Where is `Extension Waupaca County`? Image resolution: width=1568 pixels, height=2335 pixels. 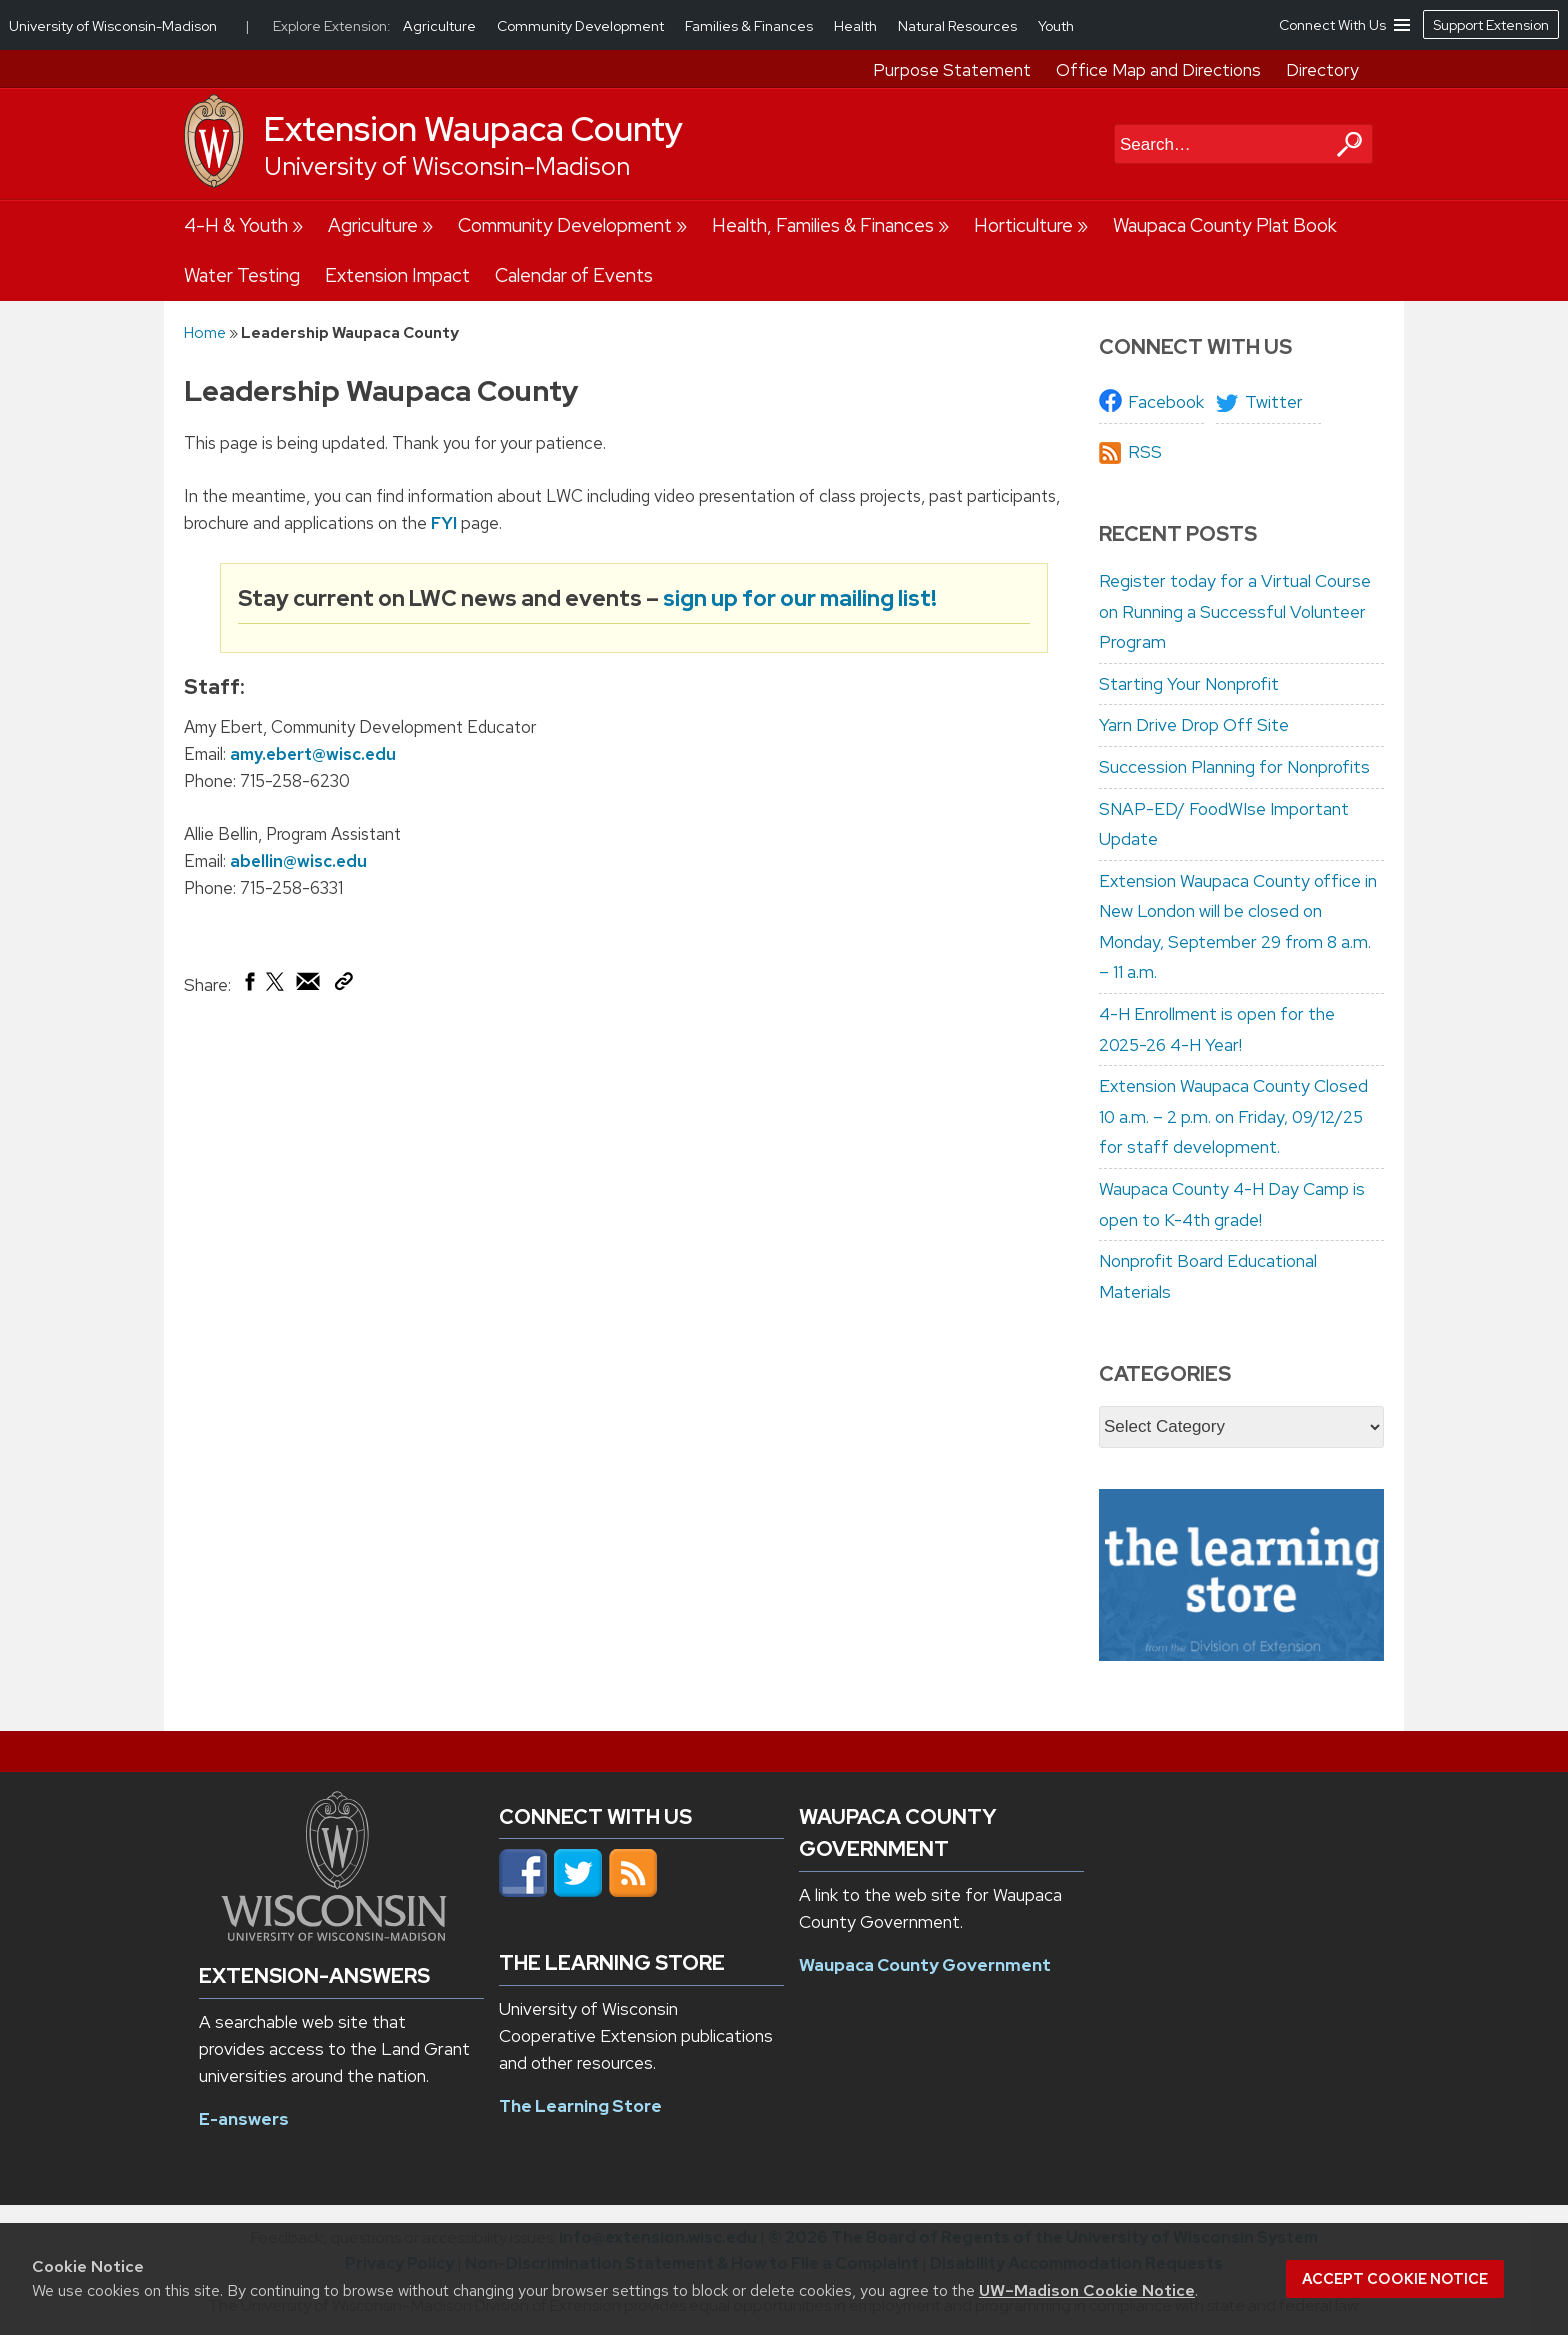 Extension Waupaca County is located at coordinates (473, 129).